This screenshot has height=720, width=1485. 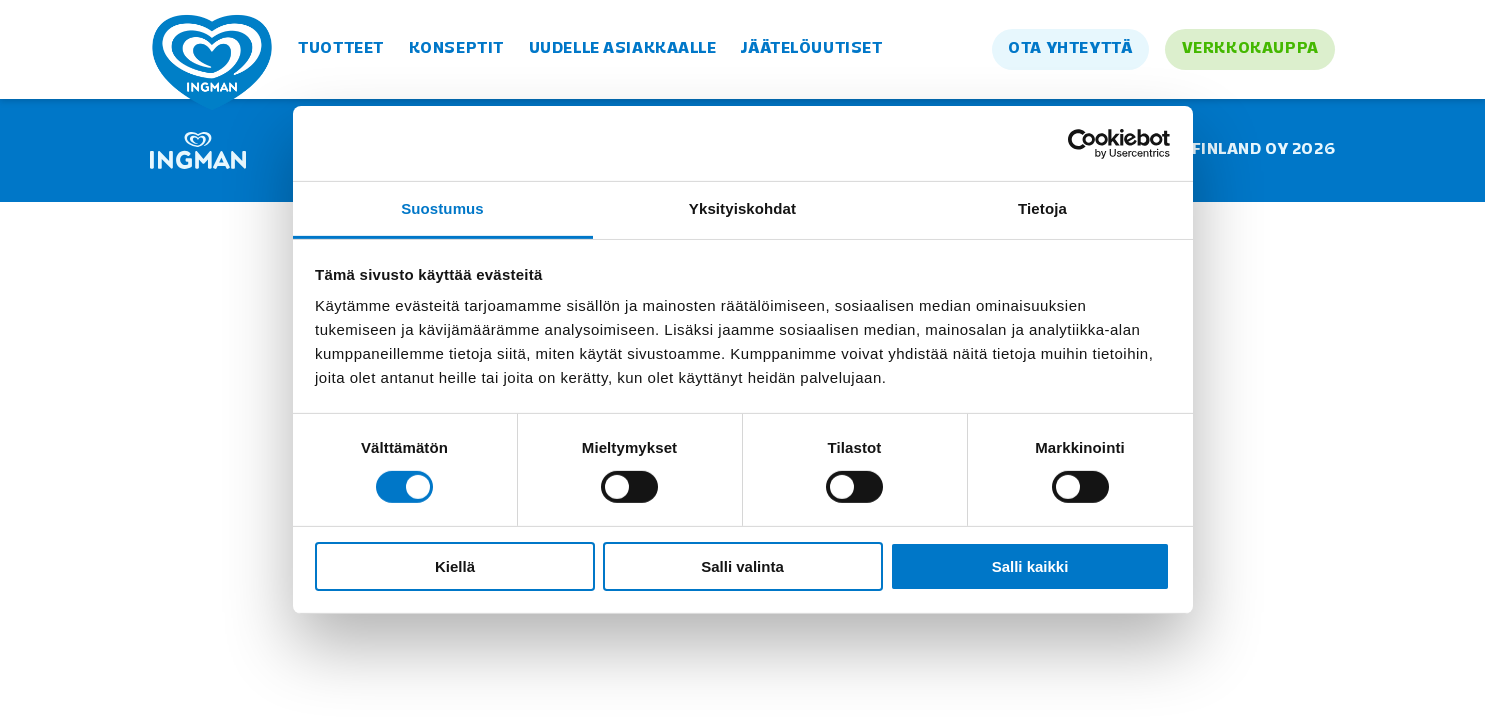 I want to click on Yksityiskohdat [tab], so click(x=742, y=208).